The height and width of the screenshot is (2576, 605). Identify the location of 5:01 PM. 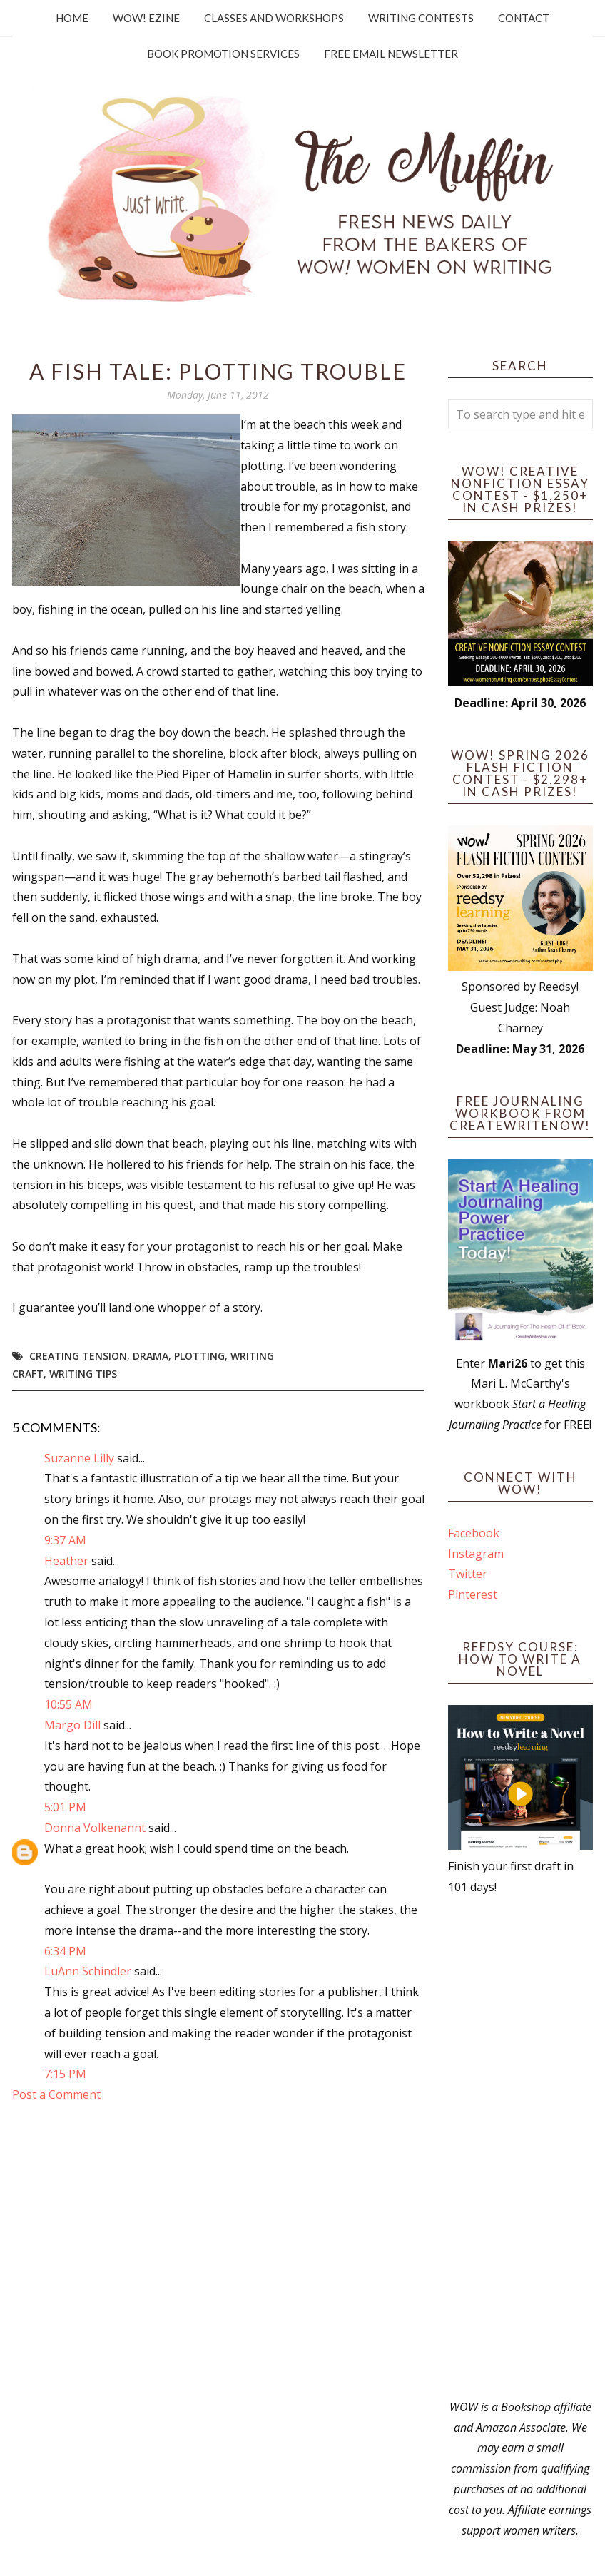
(65, 1807).